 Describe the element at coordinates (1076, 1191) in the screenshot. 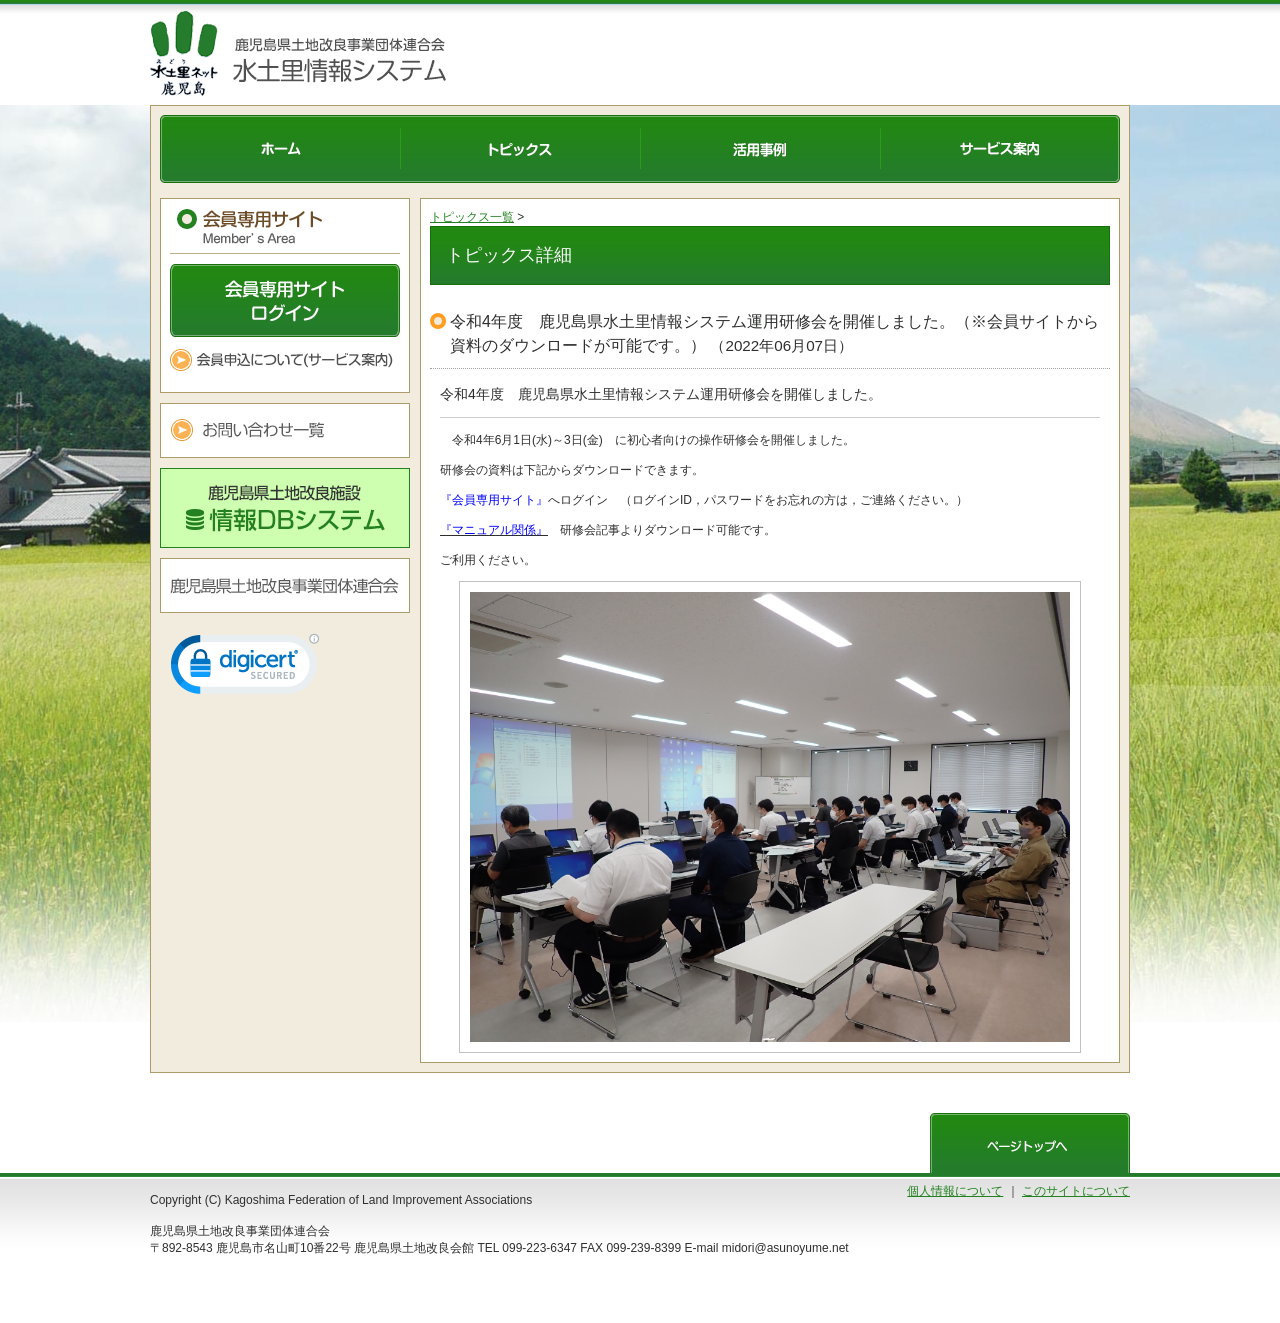

I see `このサイトについて` at that location.